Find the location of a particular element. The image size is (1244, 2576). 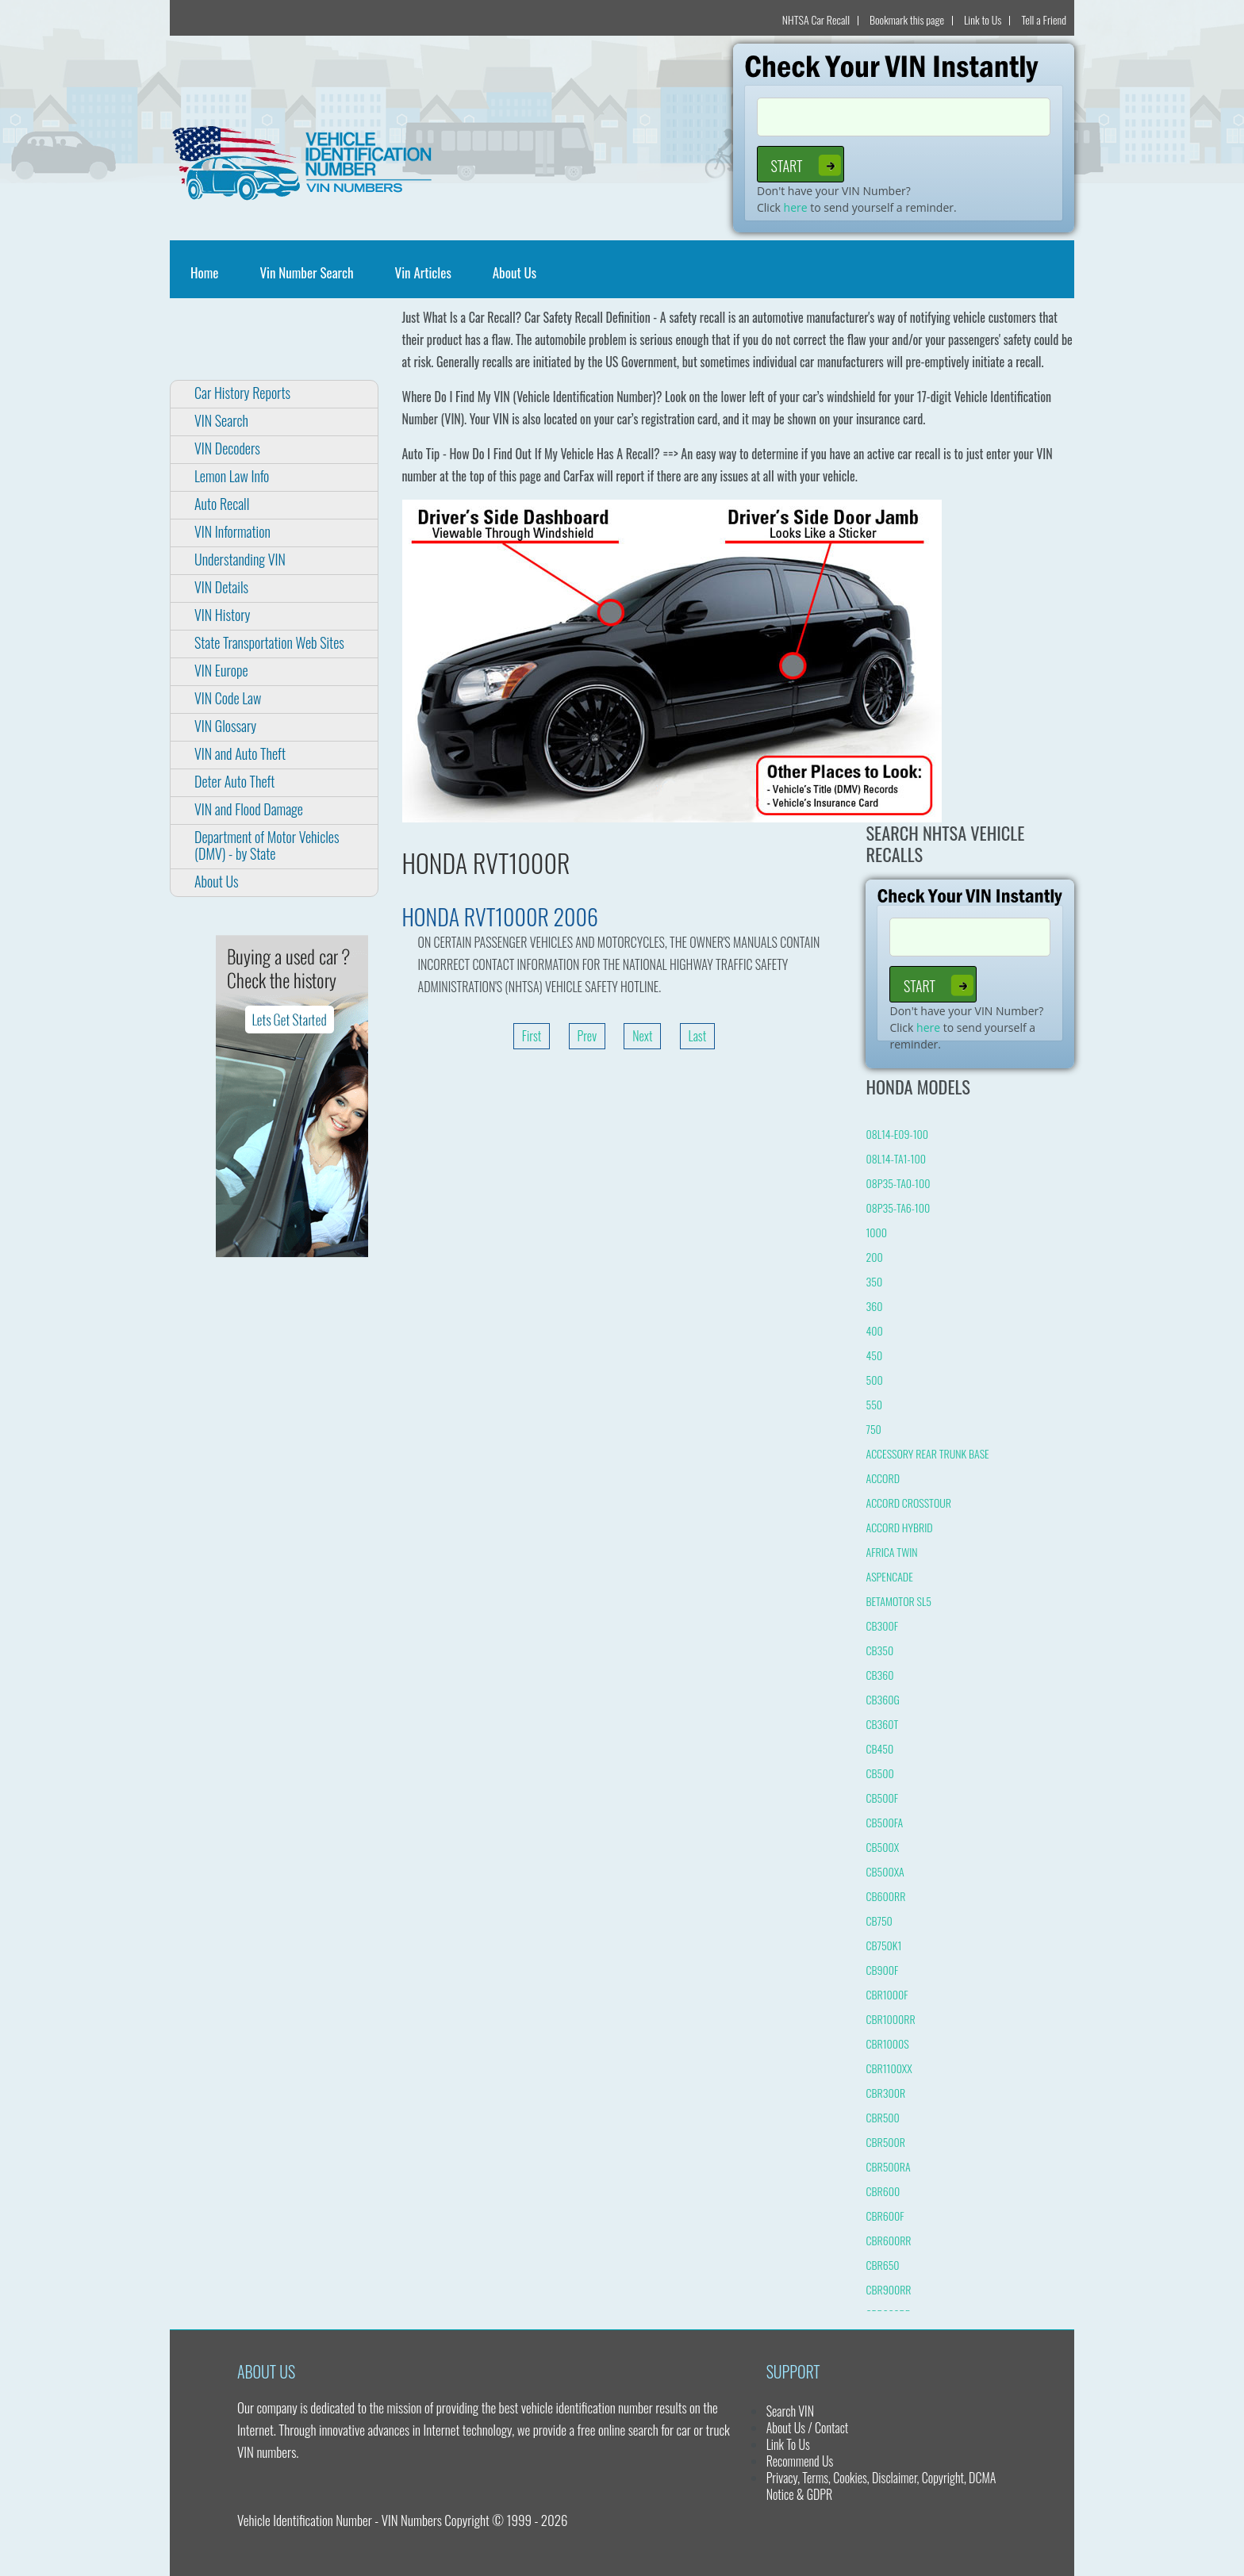

First is located at coordinates (532, 1035).